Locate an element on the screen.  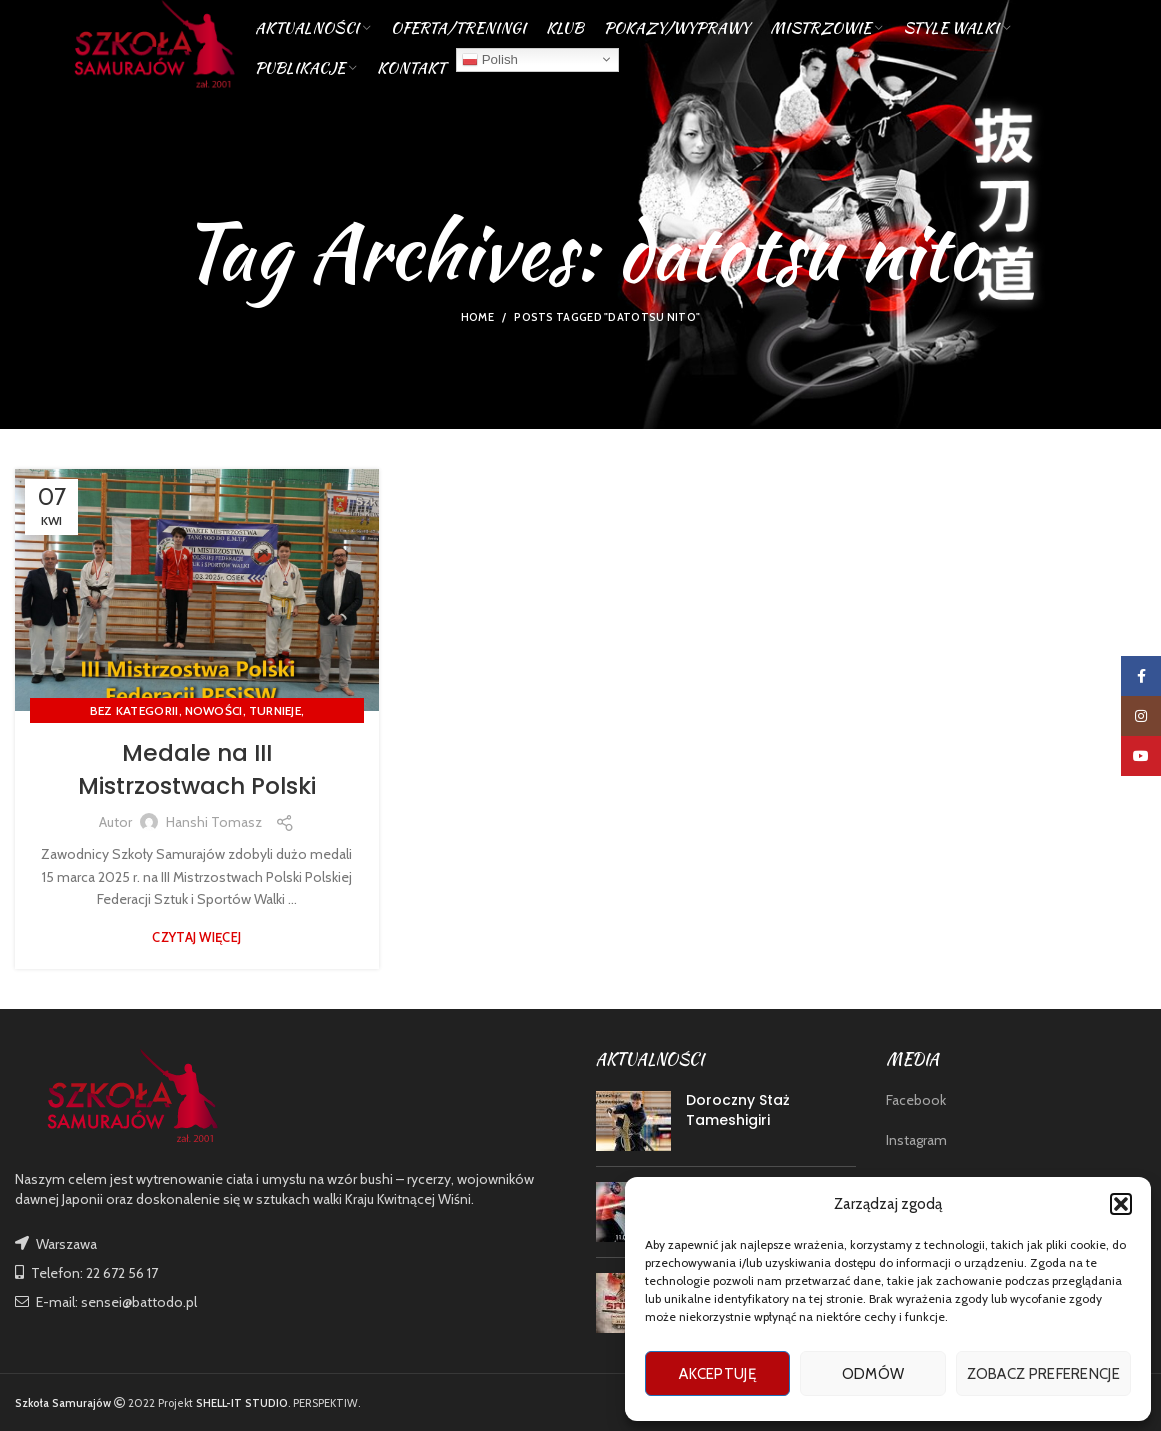
TURNIEJE is located at coordinates (275, 710).